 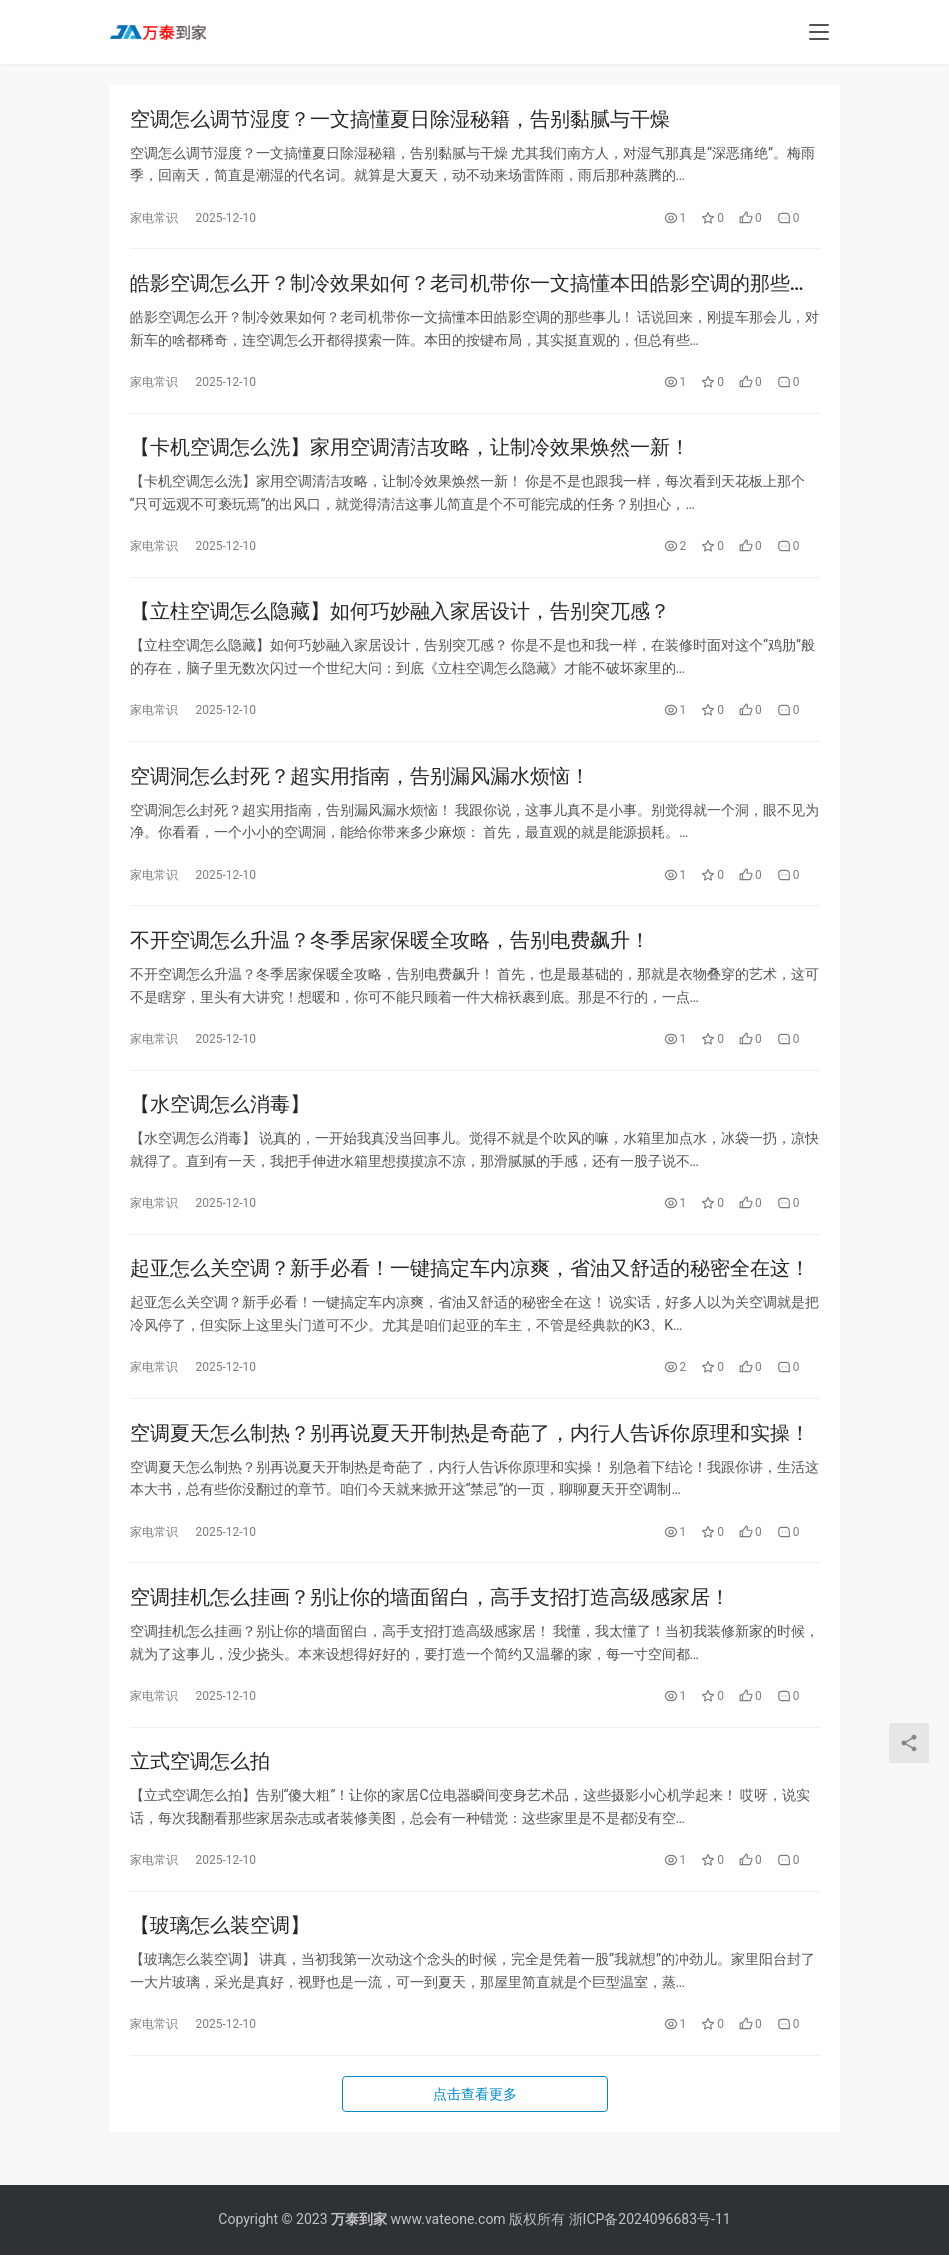 I want to click on [menu], so click(x=819, y=32).